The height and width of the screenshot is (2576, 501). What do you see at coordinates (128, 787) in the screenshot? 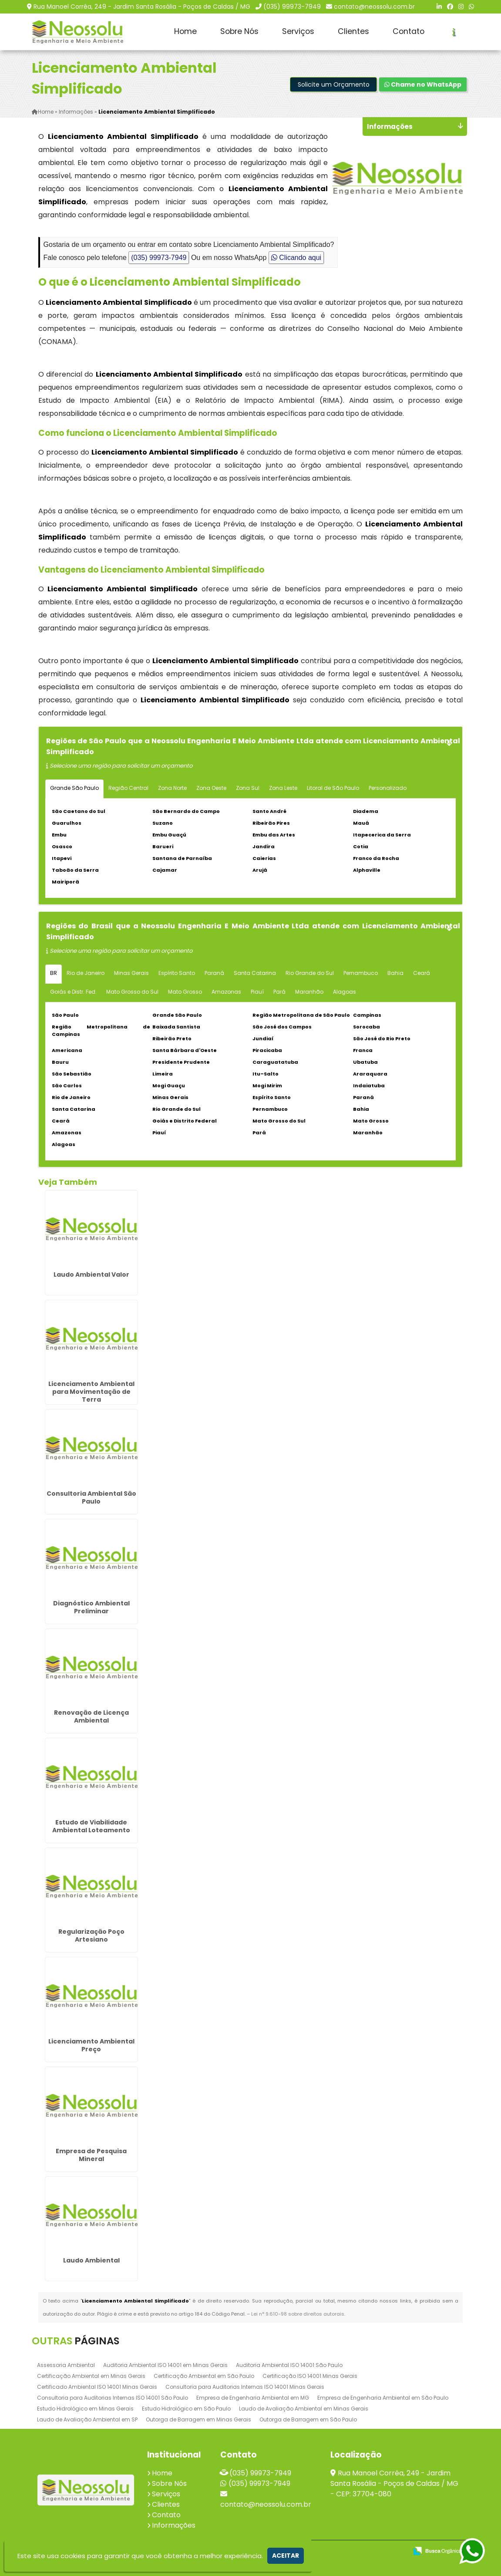
I see `Região Central` at bounding box center [128, 787].